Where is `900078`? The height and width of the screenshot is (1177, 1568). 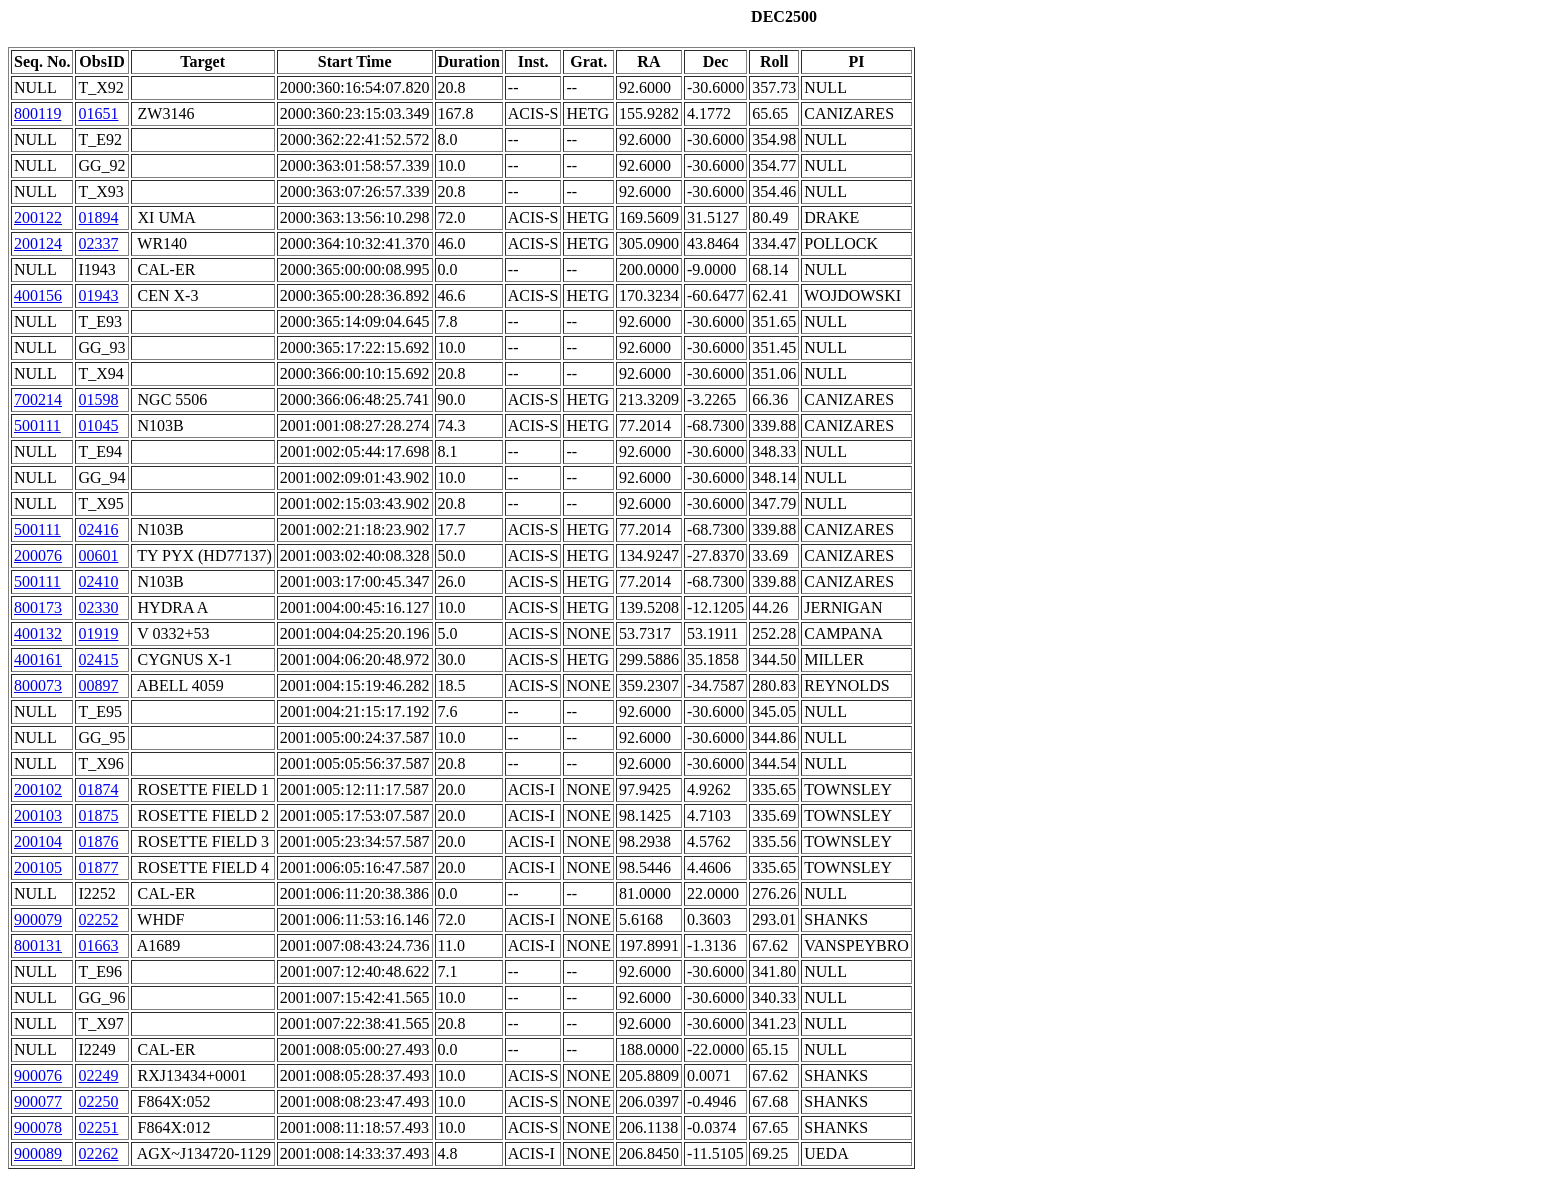
900078 is located at coordinates (38, 1127).